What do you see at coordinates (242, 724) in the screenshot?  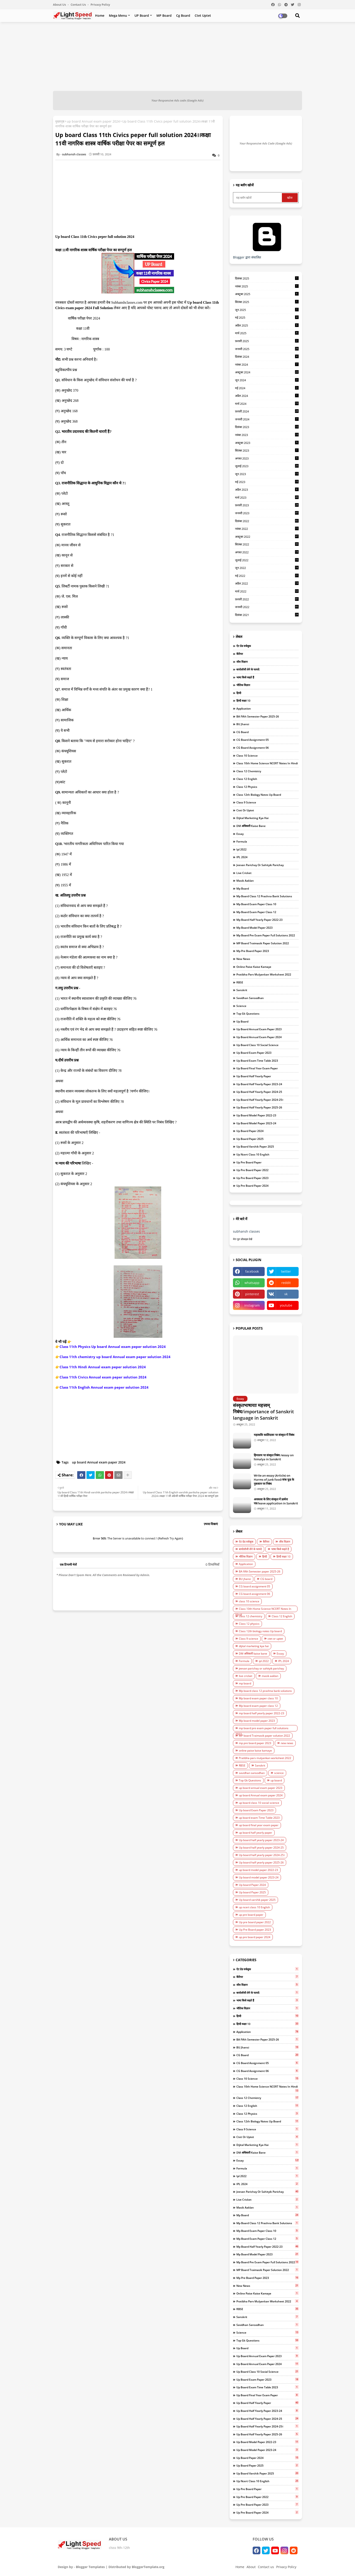 I see `BU jhansi` at bounding box center [242, 724].